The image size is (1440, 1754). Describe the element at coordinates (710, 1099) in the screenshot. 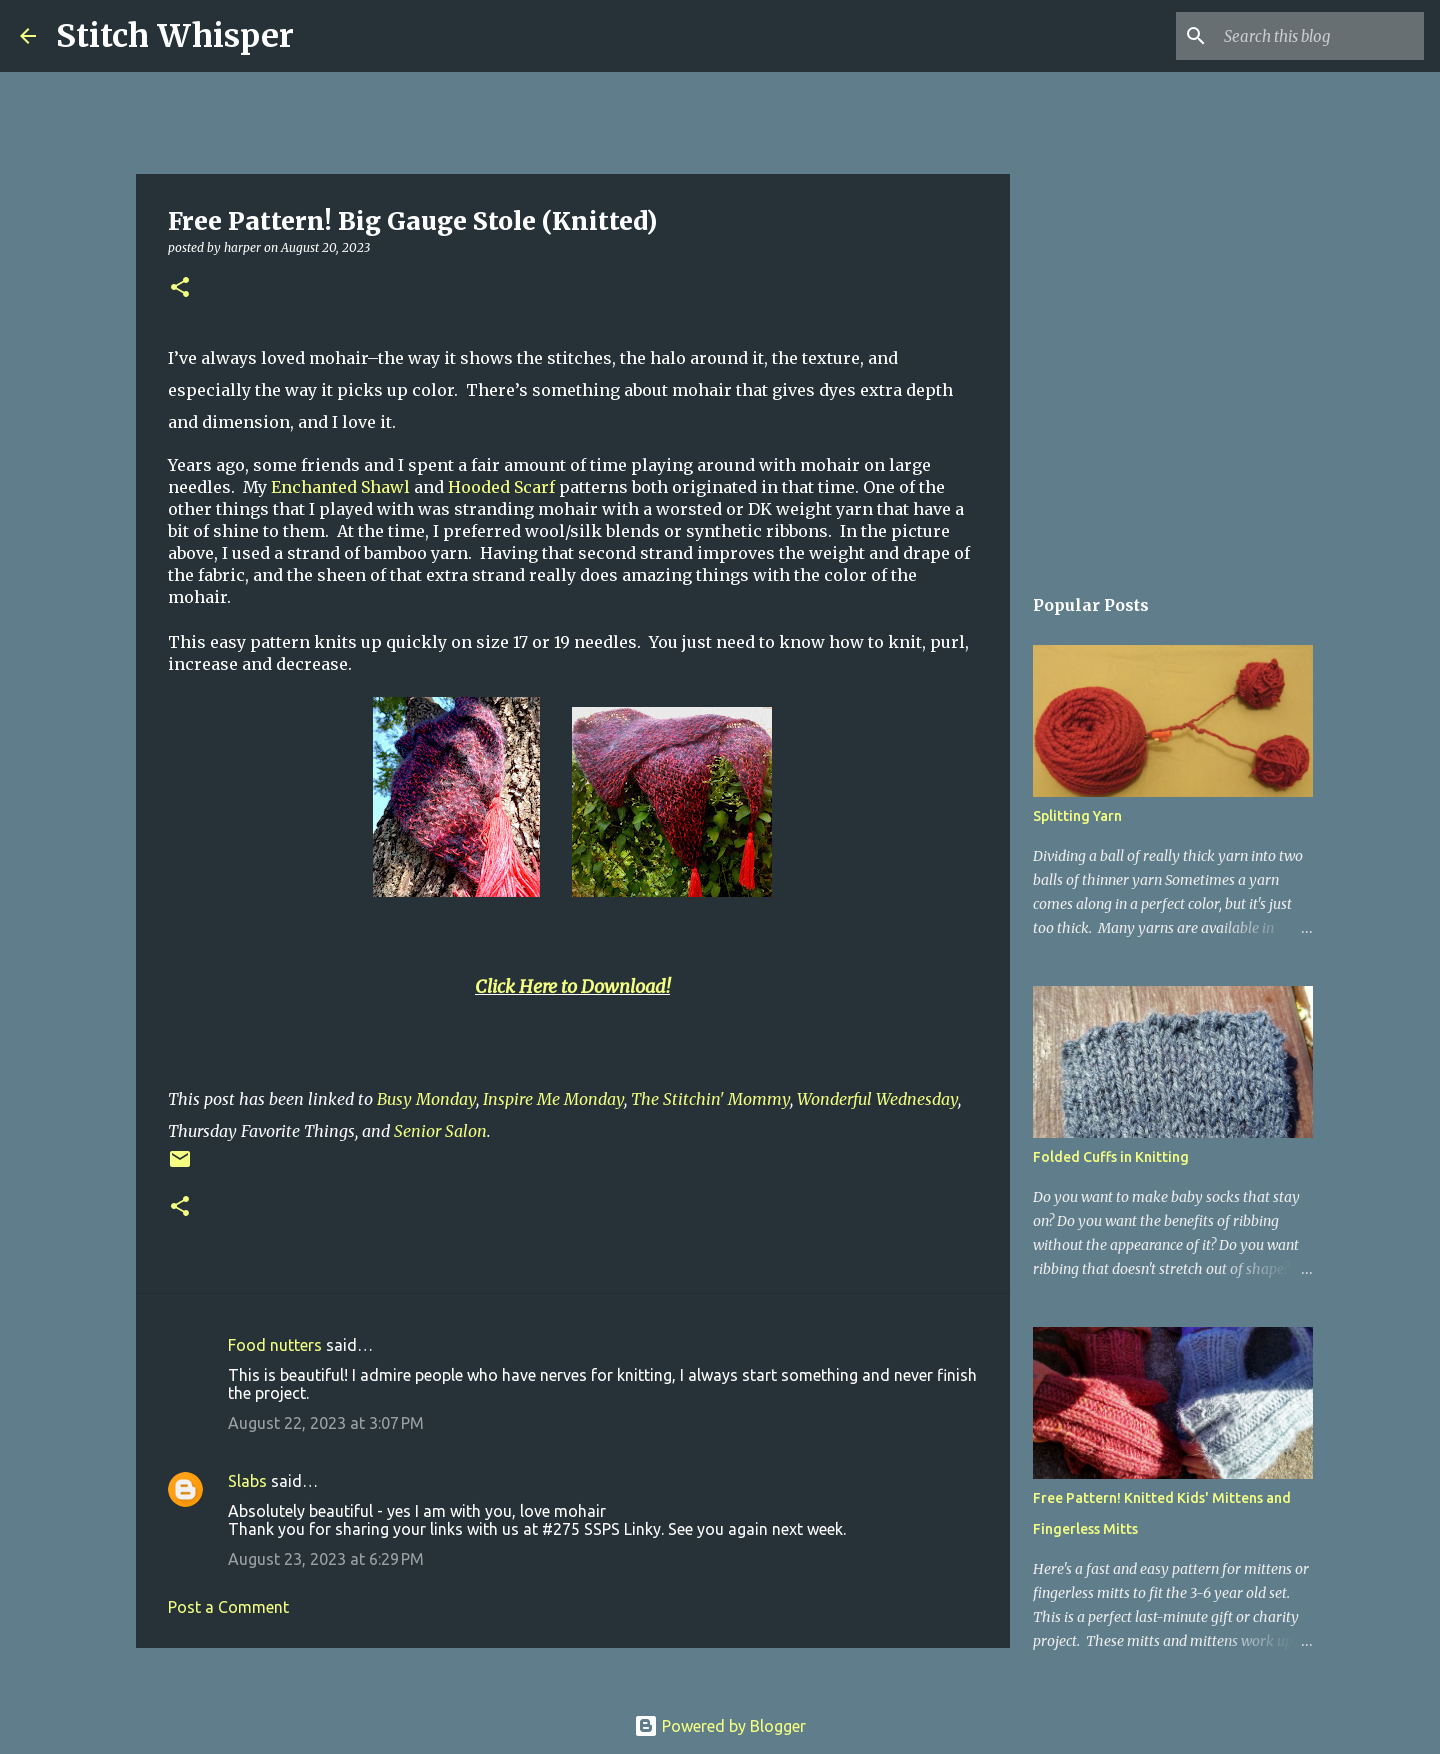

I see `The Stitchin' Mommy` at that location.